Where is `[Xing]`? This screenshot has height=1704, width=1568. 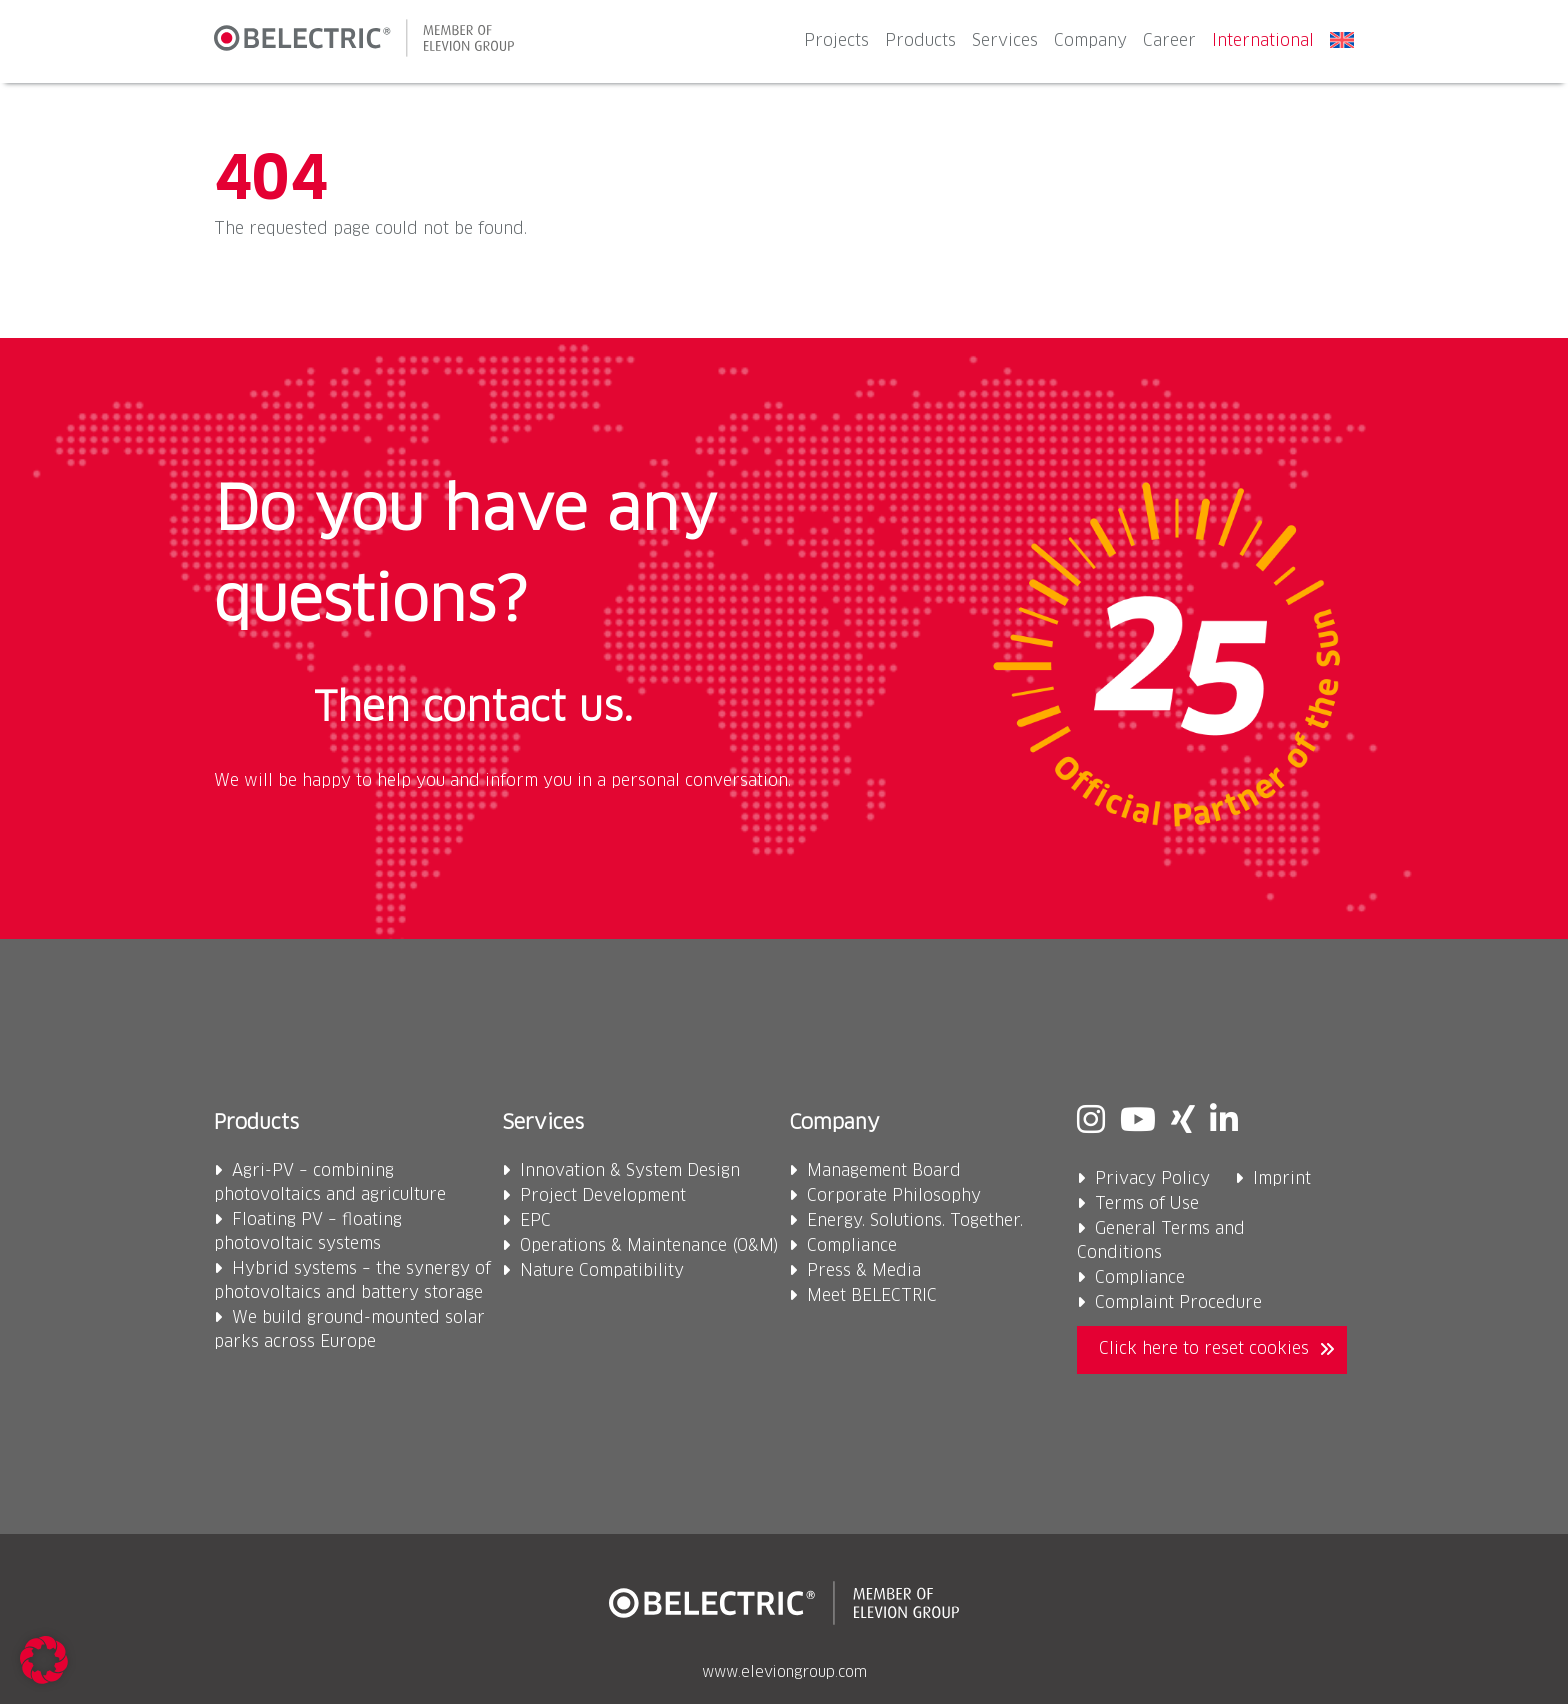
[Xing] is located at coordinates (1183, 1123).